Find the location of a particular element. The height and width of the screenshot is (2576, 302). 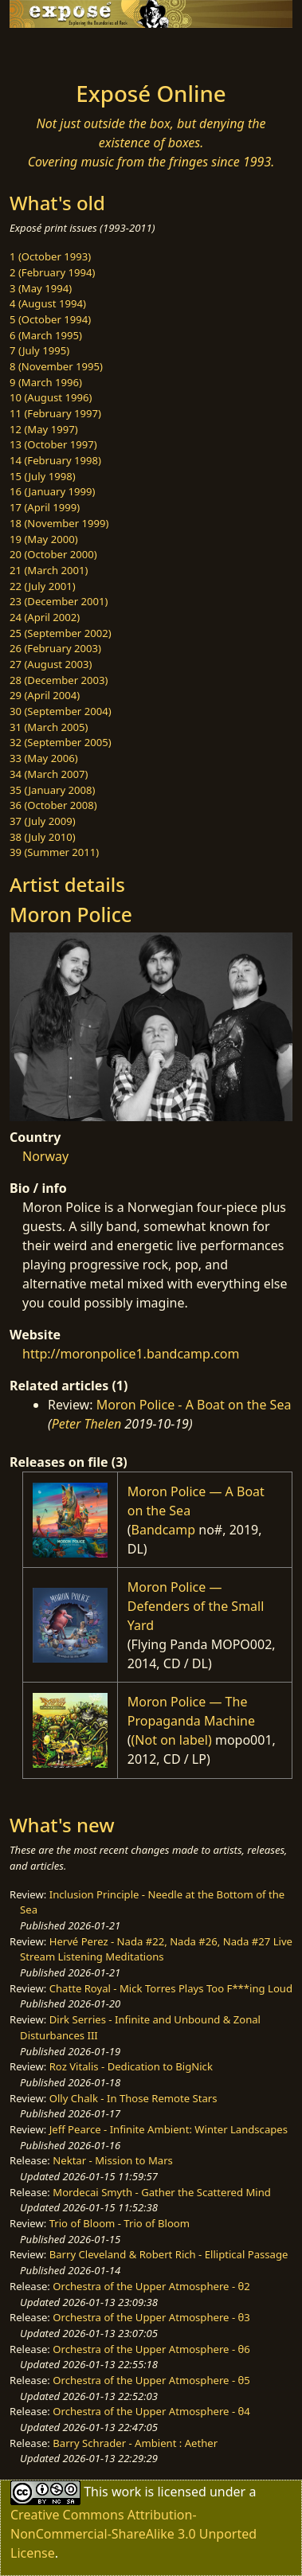

6 (March 1995) is located at coordinates (46, 335).